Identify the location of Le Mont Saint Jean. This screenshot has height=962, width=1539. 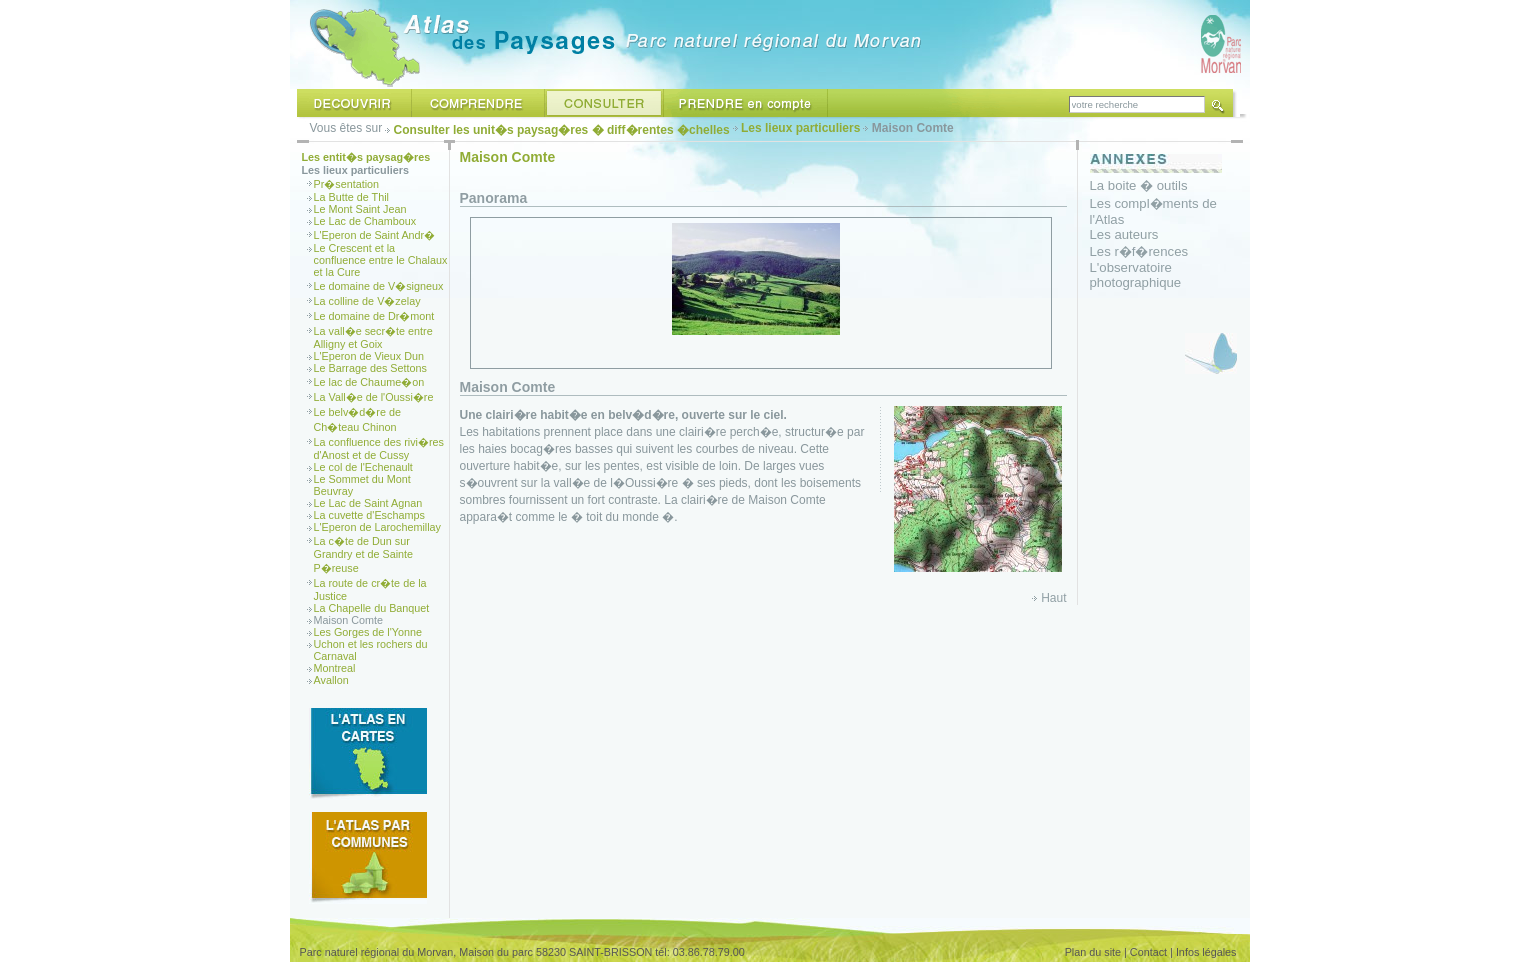
(360, 209).